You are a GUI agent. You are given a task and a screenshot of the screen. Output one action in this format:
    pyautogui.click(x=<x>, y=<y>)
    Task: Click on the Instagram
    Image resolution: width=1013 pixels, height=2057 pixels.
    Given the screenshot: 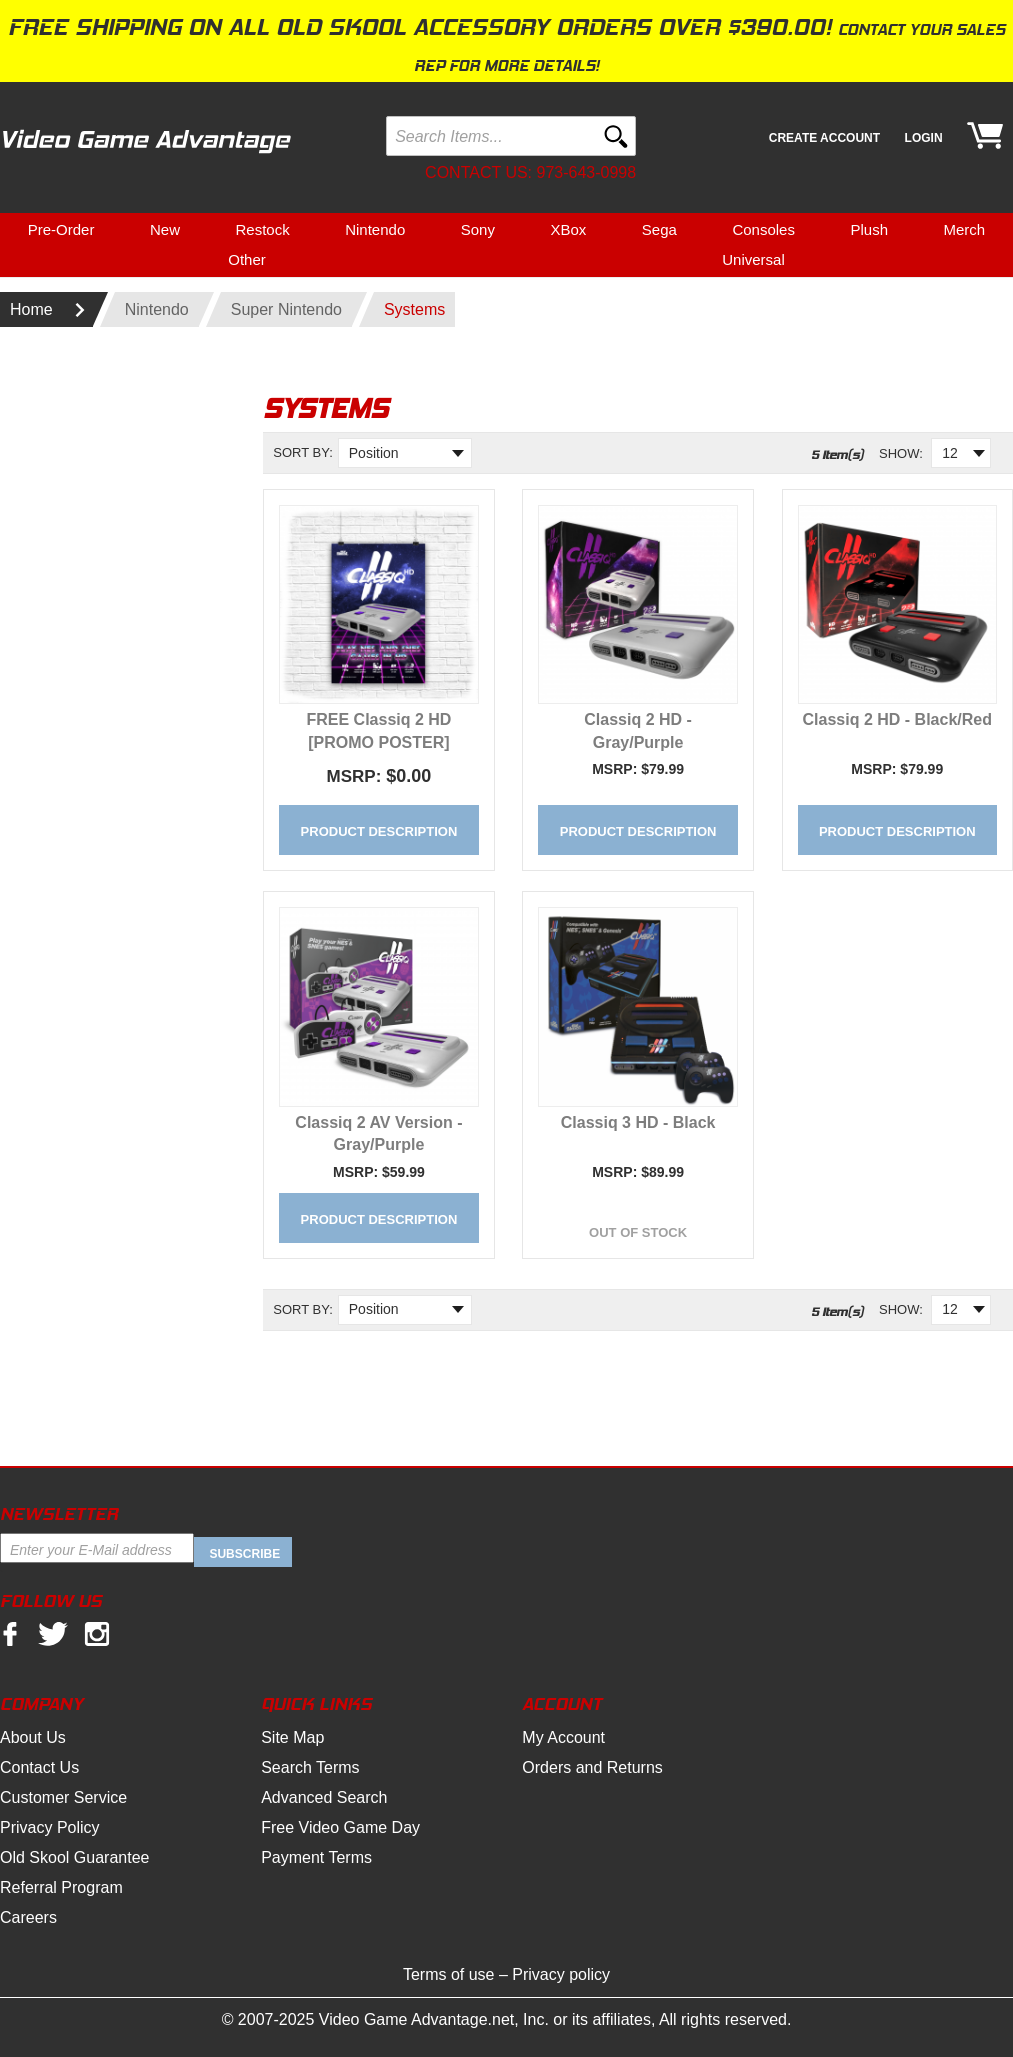 What is the action you would take?
    pyautogui.click(x=97, y=1635)
    